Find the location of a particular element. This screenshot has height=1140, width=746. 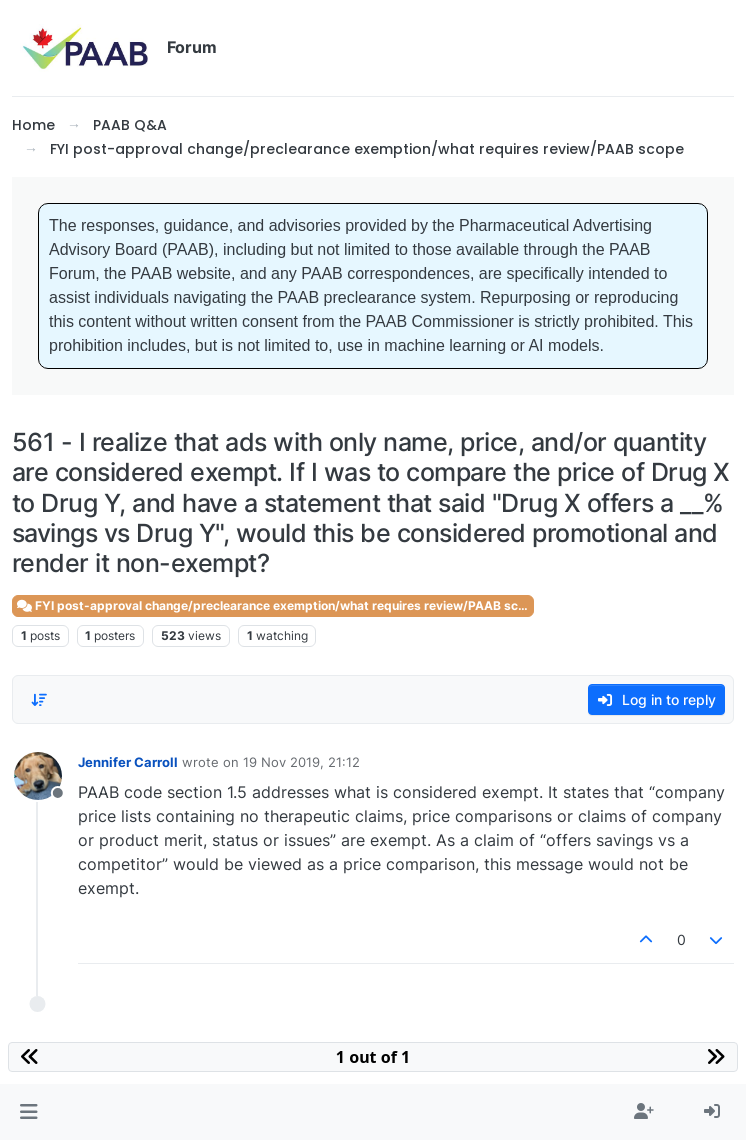

19 Nov 2019, 21:12 is located at coordinates (301, 762).